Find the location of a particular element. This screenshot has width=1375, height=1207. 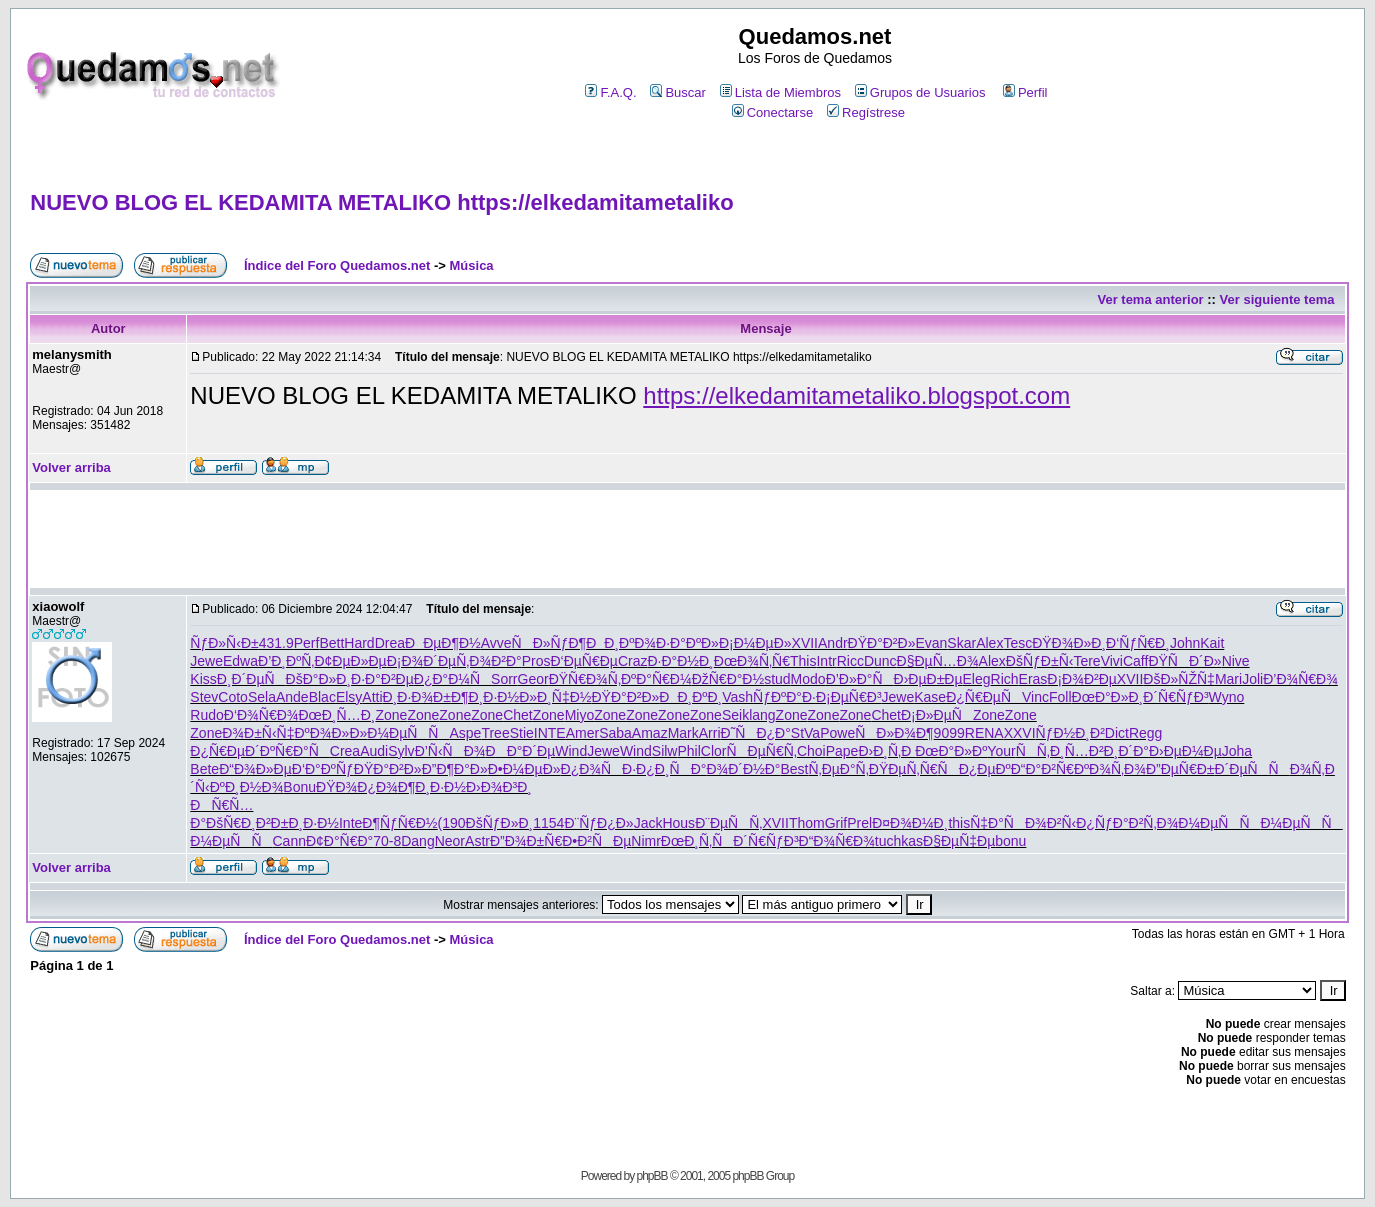

Pros is located at coordinates (536, 661).